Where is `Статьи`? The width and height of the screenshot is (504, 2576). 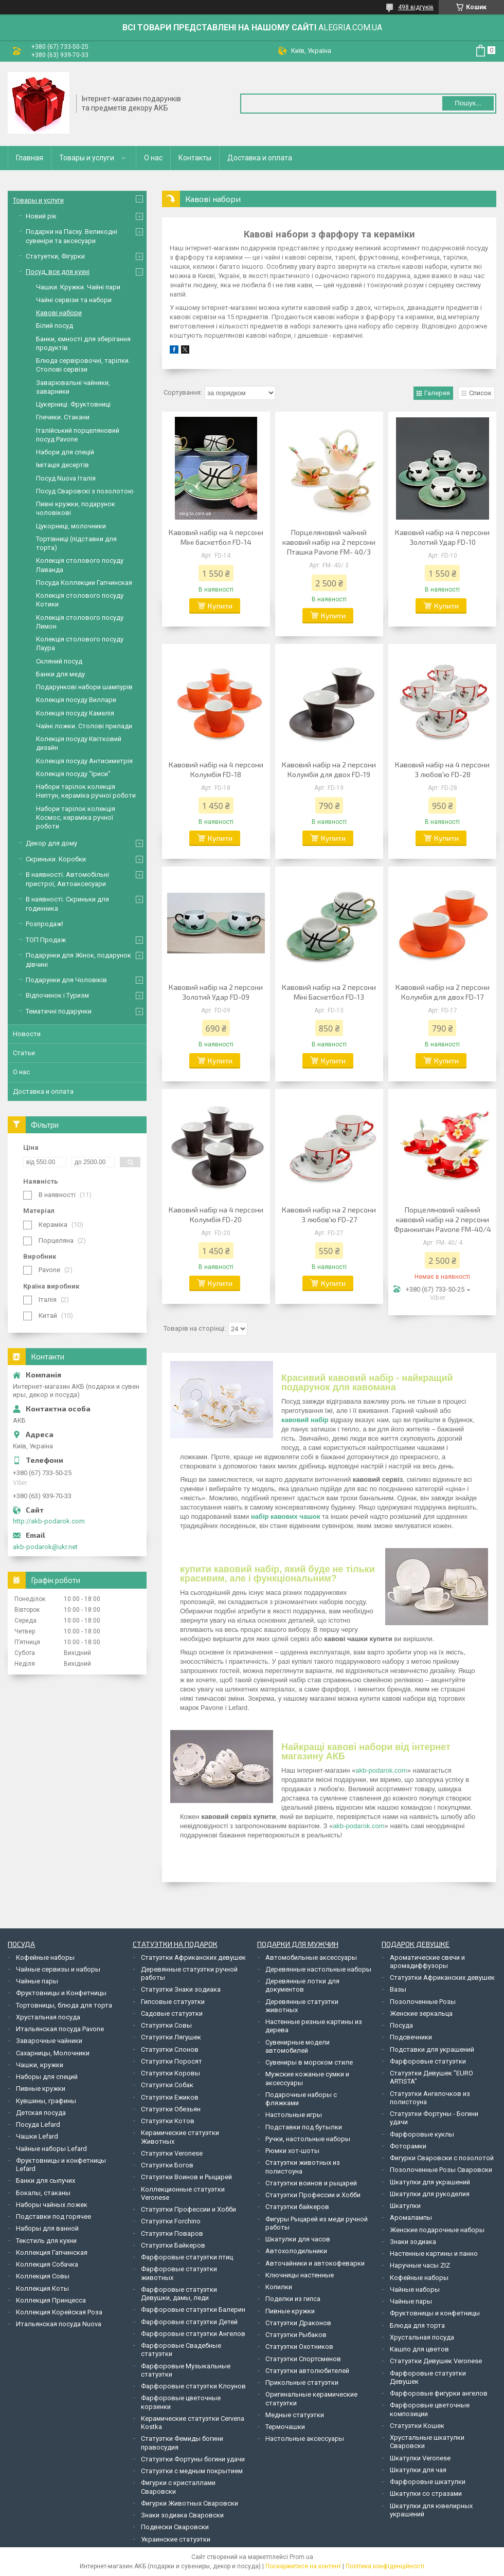 Статьи is located at coordinates (24, 1053).